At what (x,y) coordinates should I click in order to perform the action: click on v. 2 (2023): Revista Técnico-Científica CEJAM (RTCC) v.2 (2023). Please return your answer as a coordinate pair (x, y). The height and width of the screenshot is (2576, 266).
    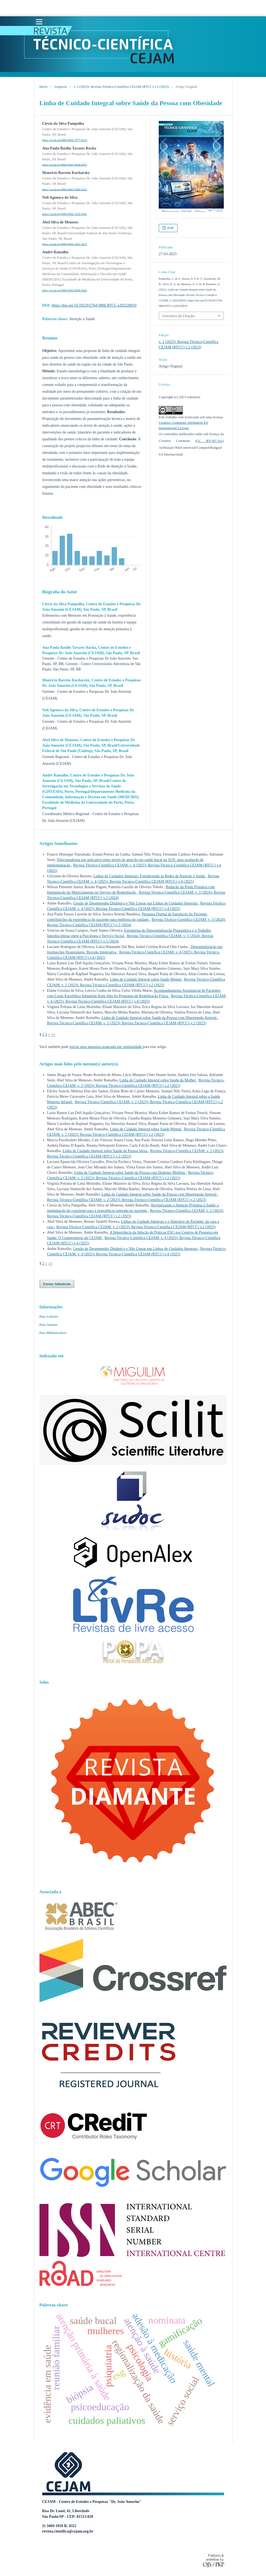
    Looking at the image, I should click on (121, 87).